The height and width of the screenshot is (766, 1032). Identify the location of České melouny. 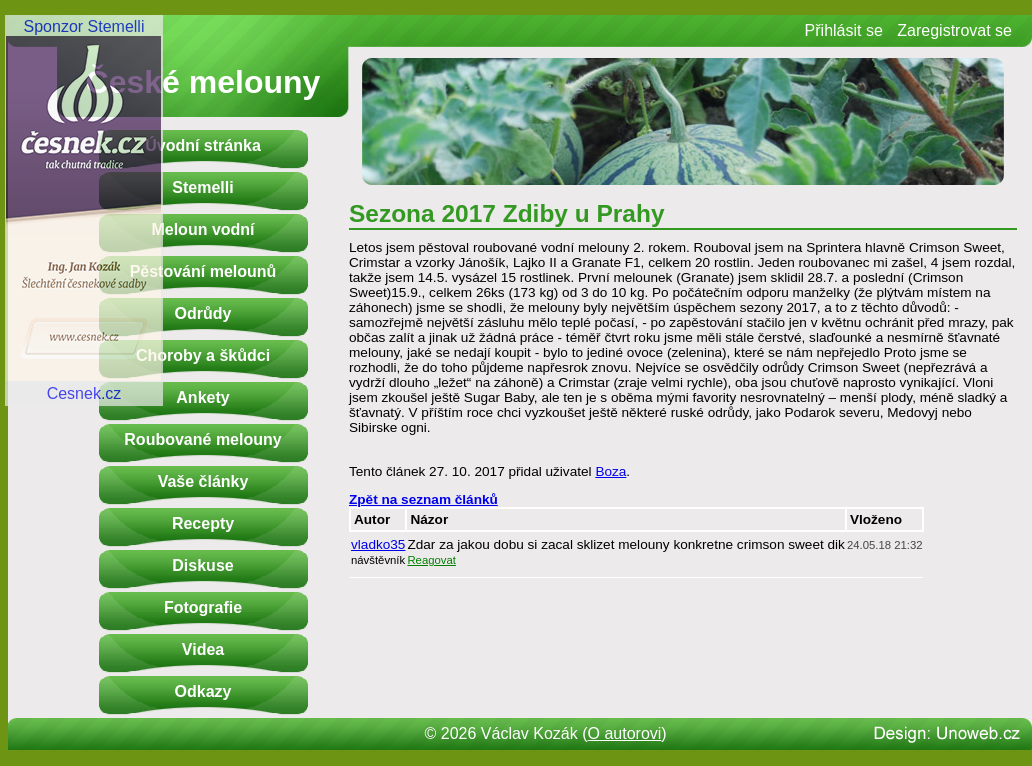
(203, 82).